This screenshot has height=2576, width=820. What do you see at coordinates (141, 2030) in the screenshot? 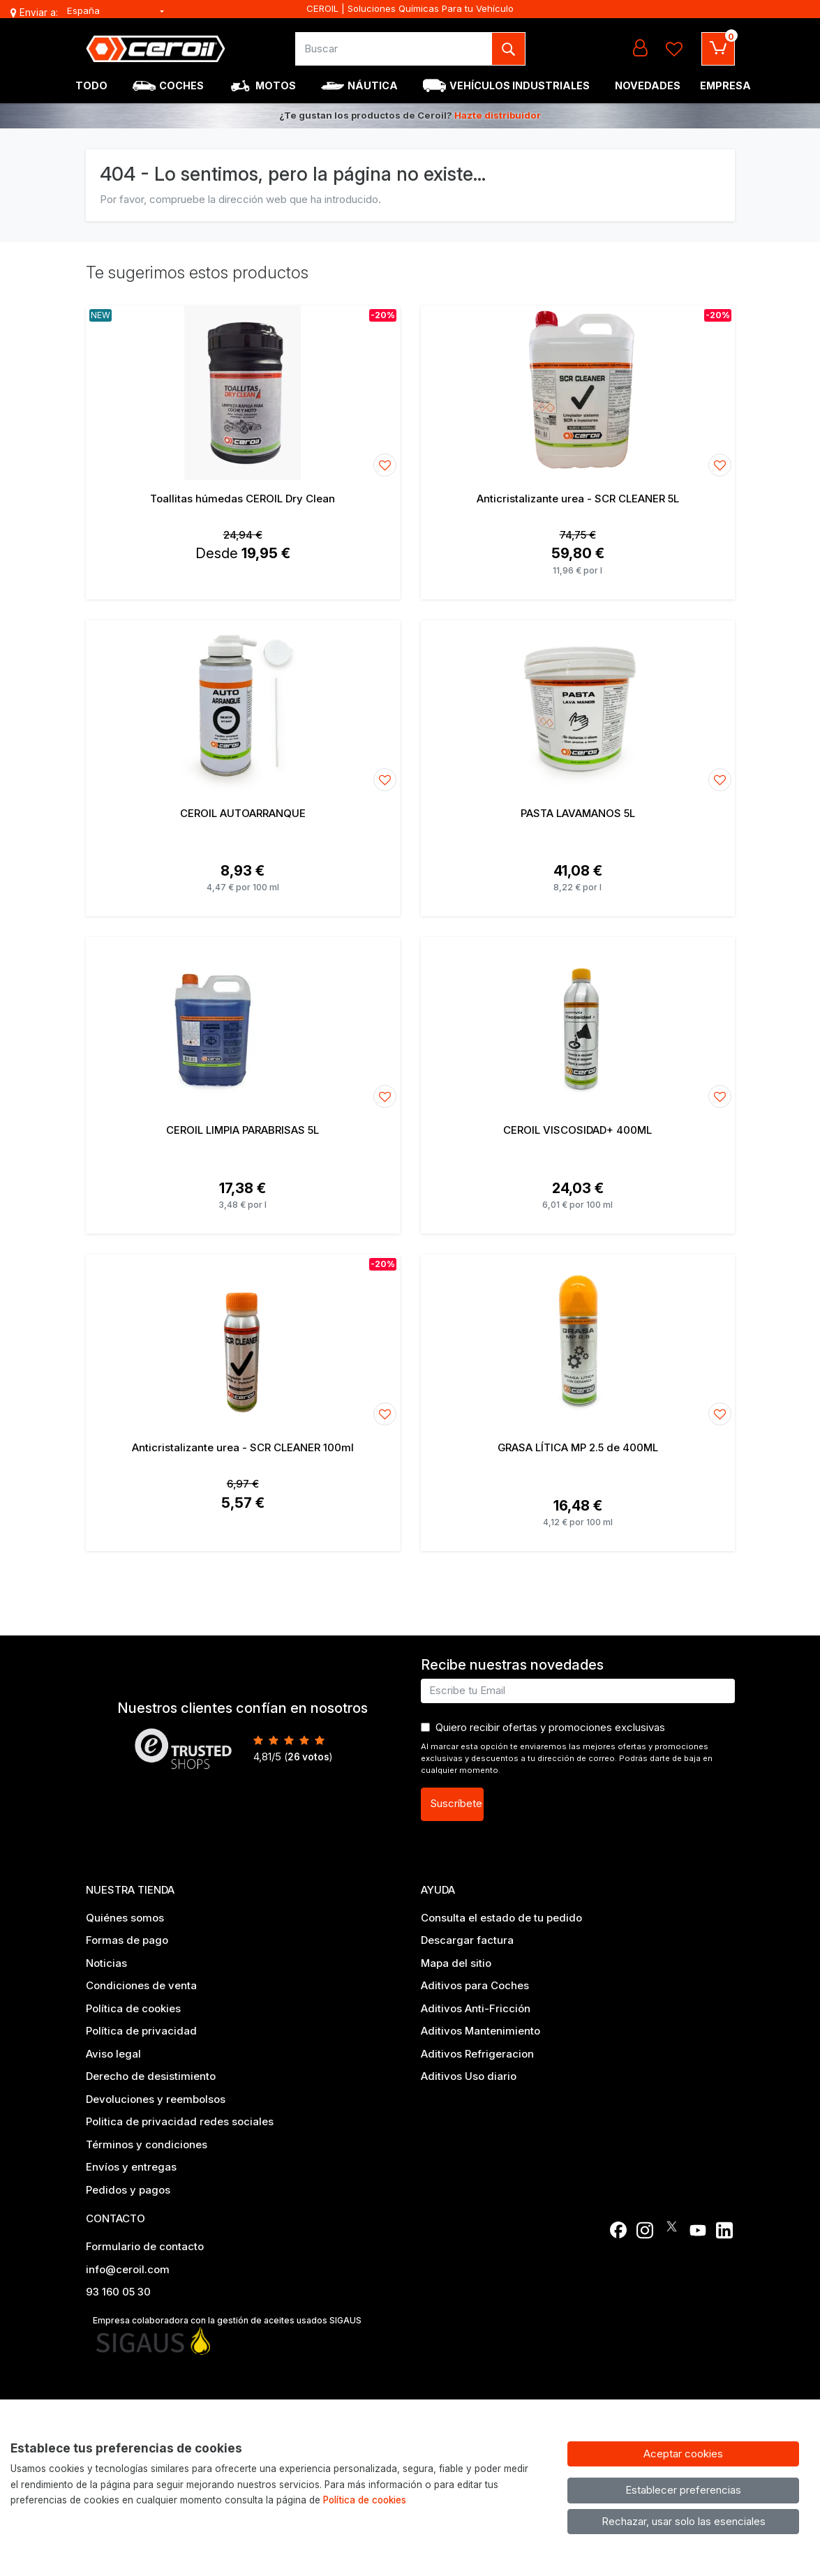
I see `Política de privacidad` at bounding box center [141, 2030].